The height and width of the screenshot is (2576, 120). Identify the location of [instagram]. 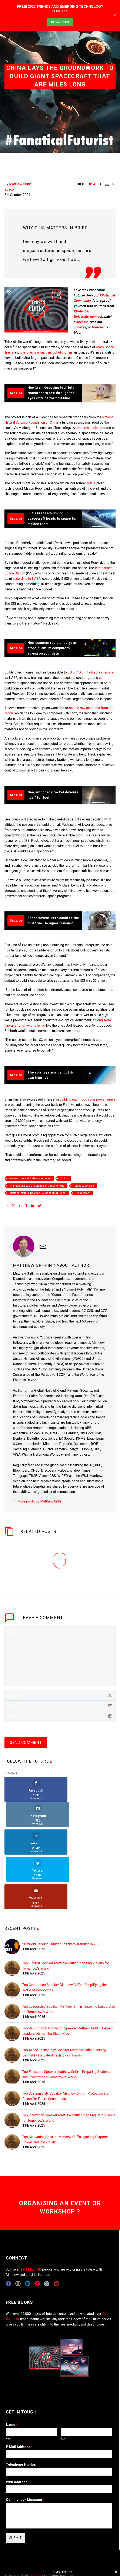
(18, 2230).